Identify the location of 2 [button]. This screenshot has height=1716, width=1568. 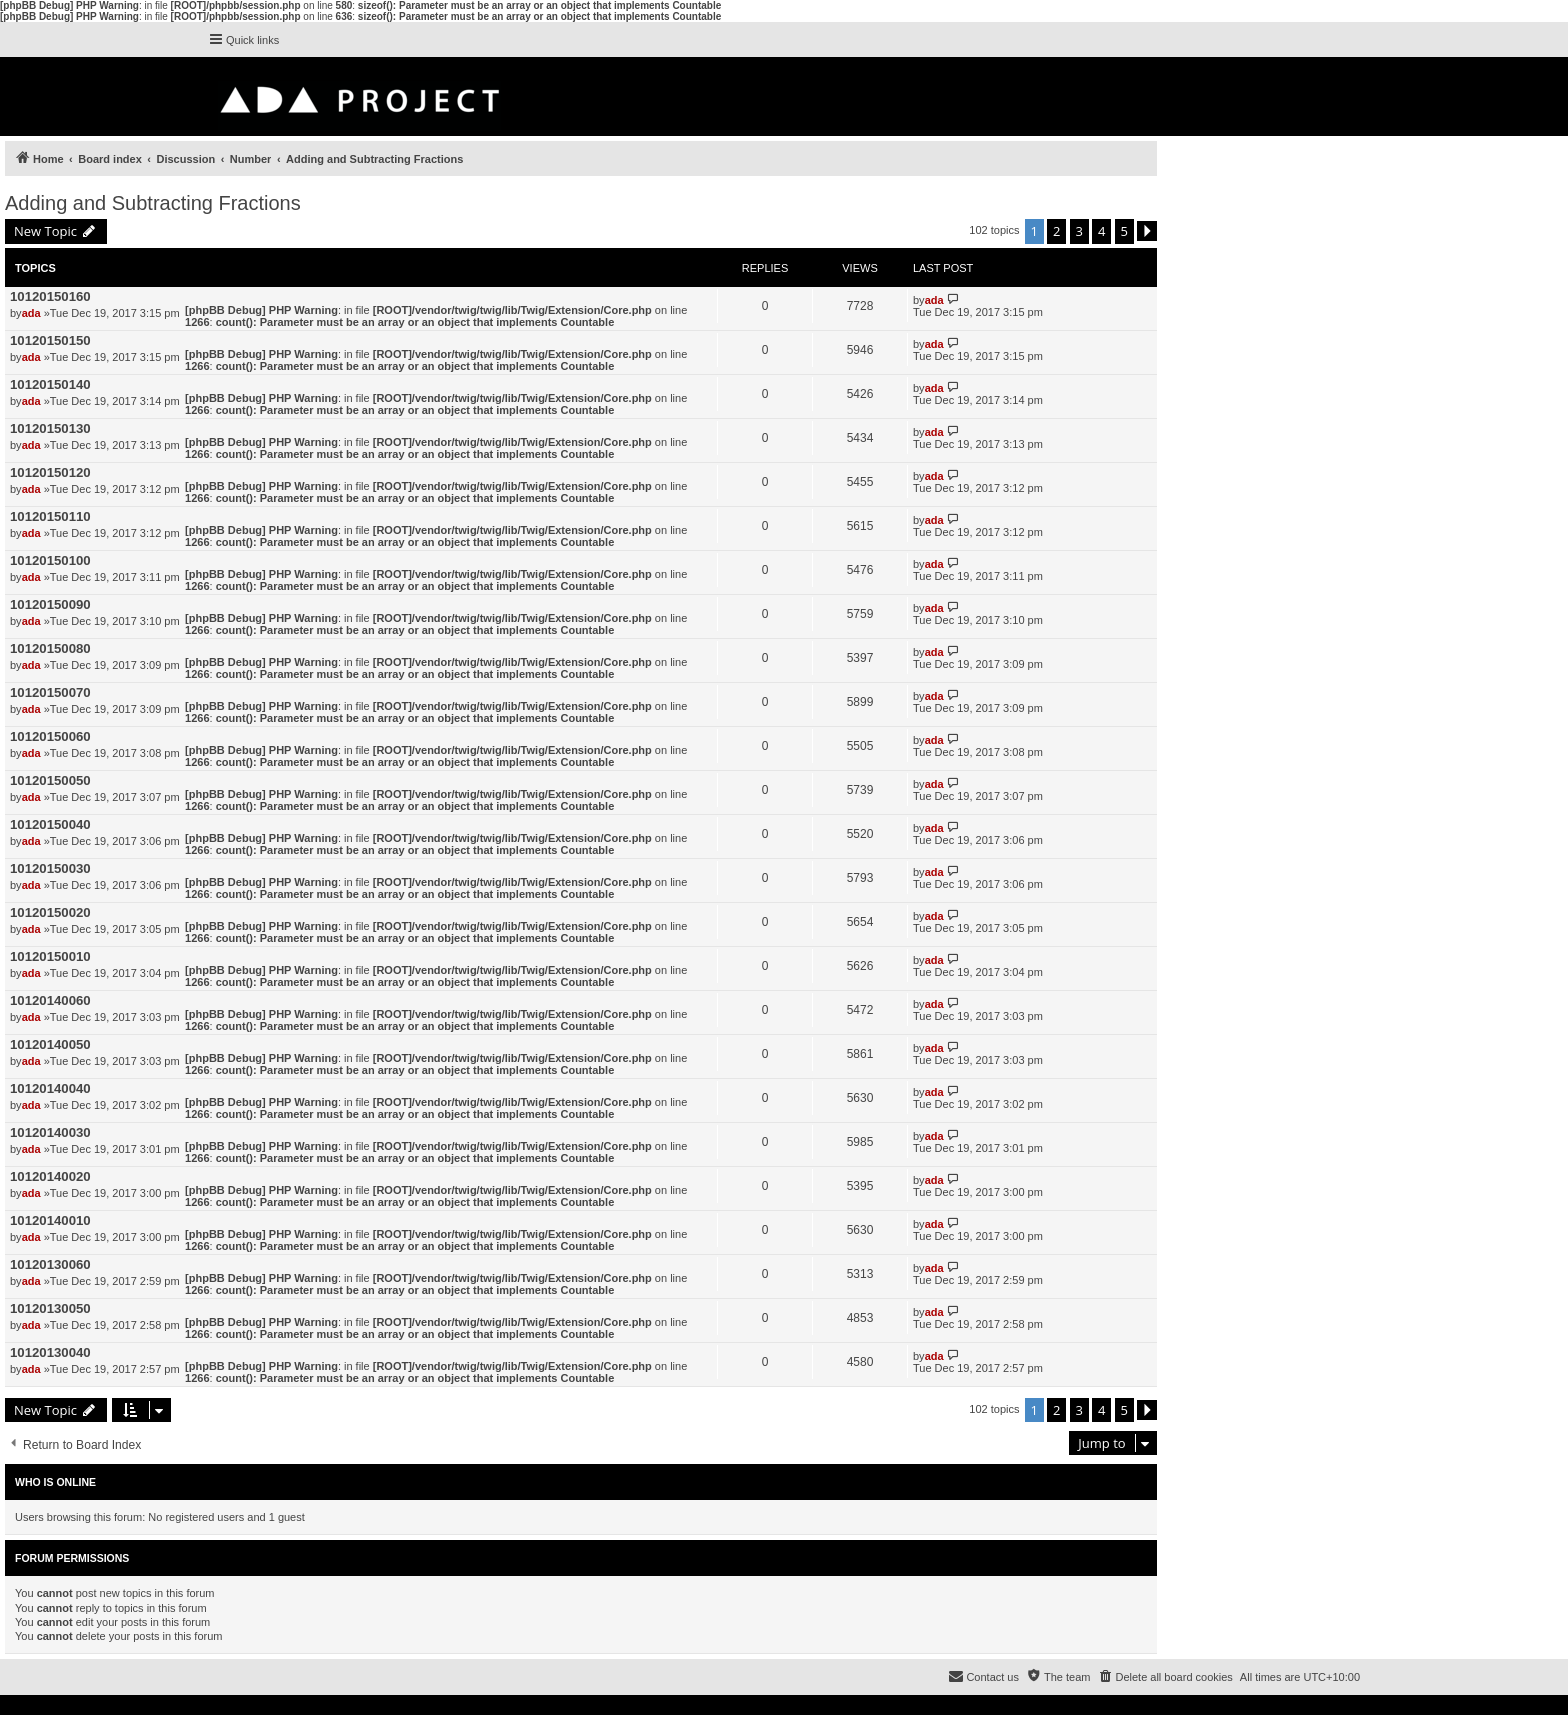
(1056, 231).